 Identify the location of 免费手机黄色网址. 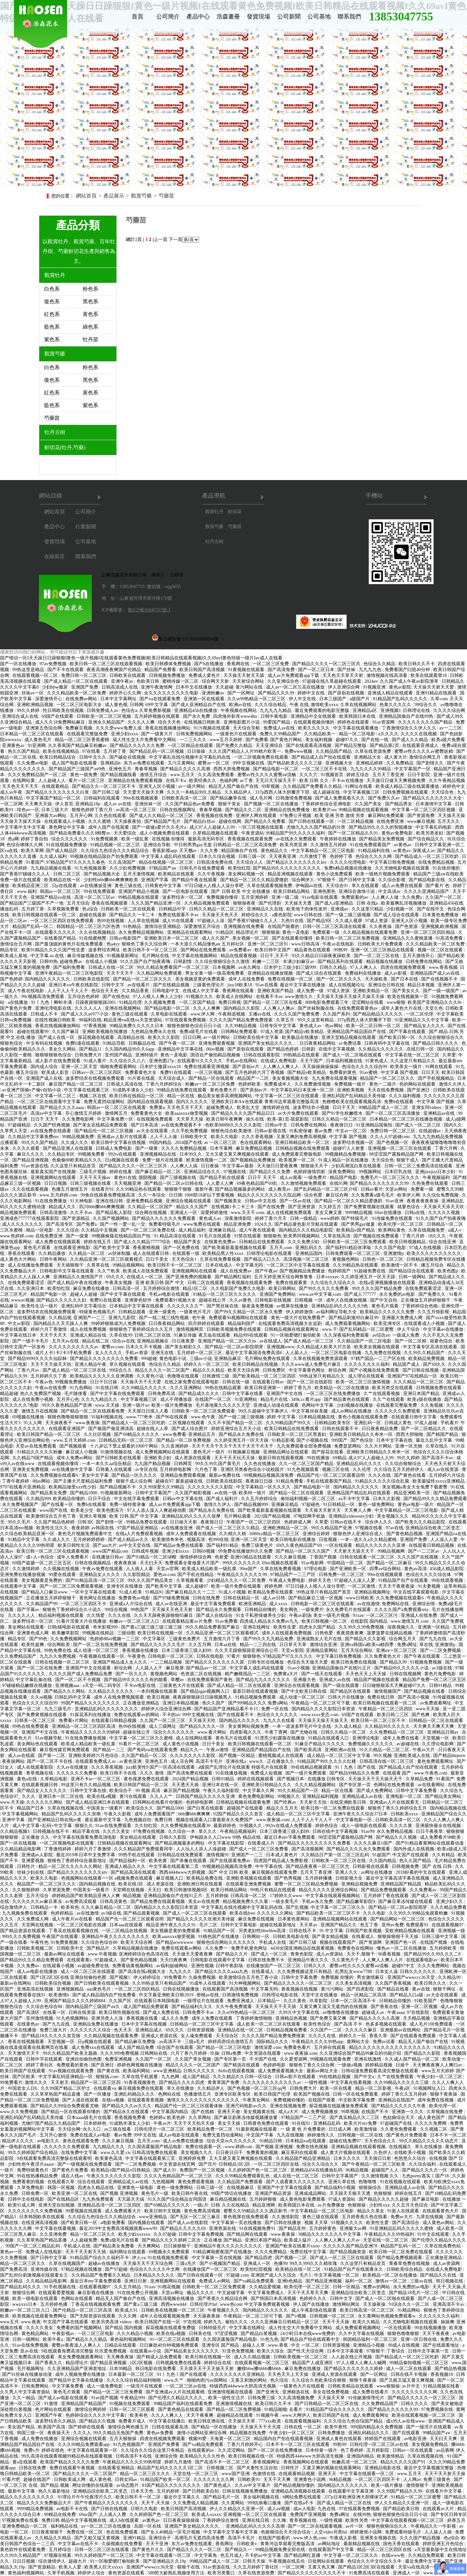
(250, 1948).